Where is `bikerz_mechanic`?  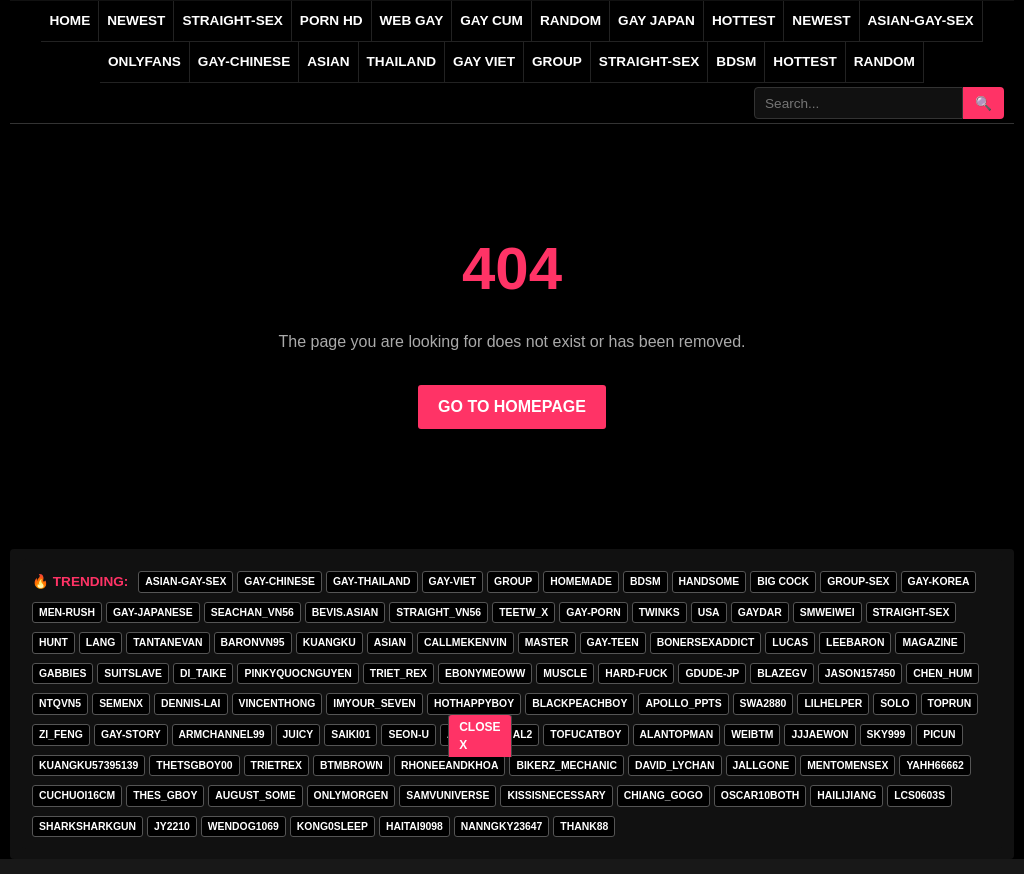
bikerz_mechanic is located at coordinates (566, 765).